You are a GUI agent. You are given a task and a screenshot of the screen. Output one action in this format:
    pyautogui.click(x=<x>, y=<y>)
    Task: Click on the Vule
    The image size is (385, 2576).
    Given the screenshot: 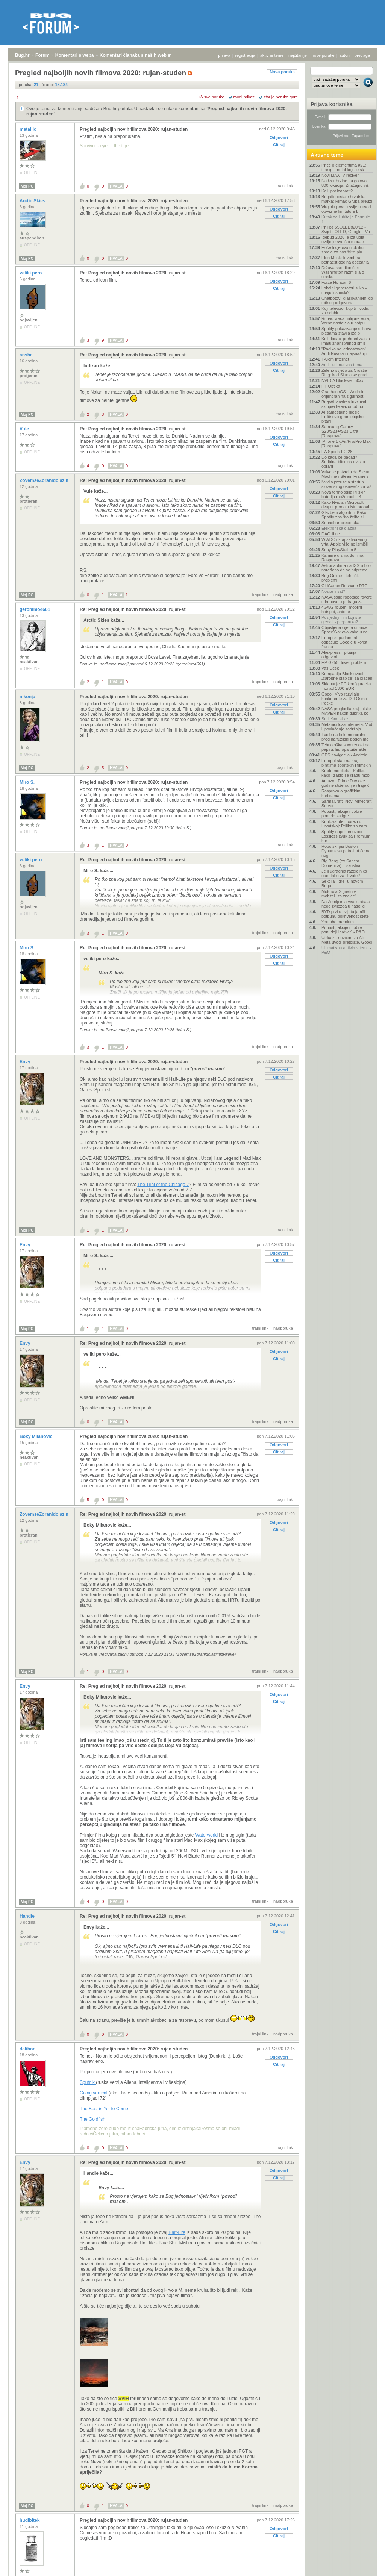 What is the action you would take?
    pyautogui.click(x=25, y=429)
    